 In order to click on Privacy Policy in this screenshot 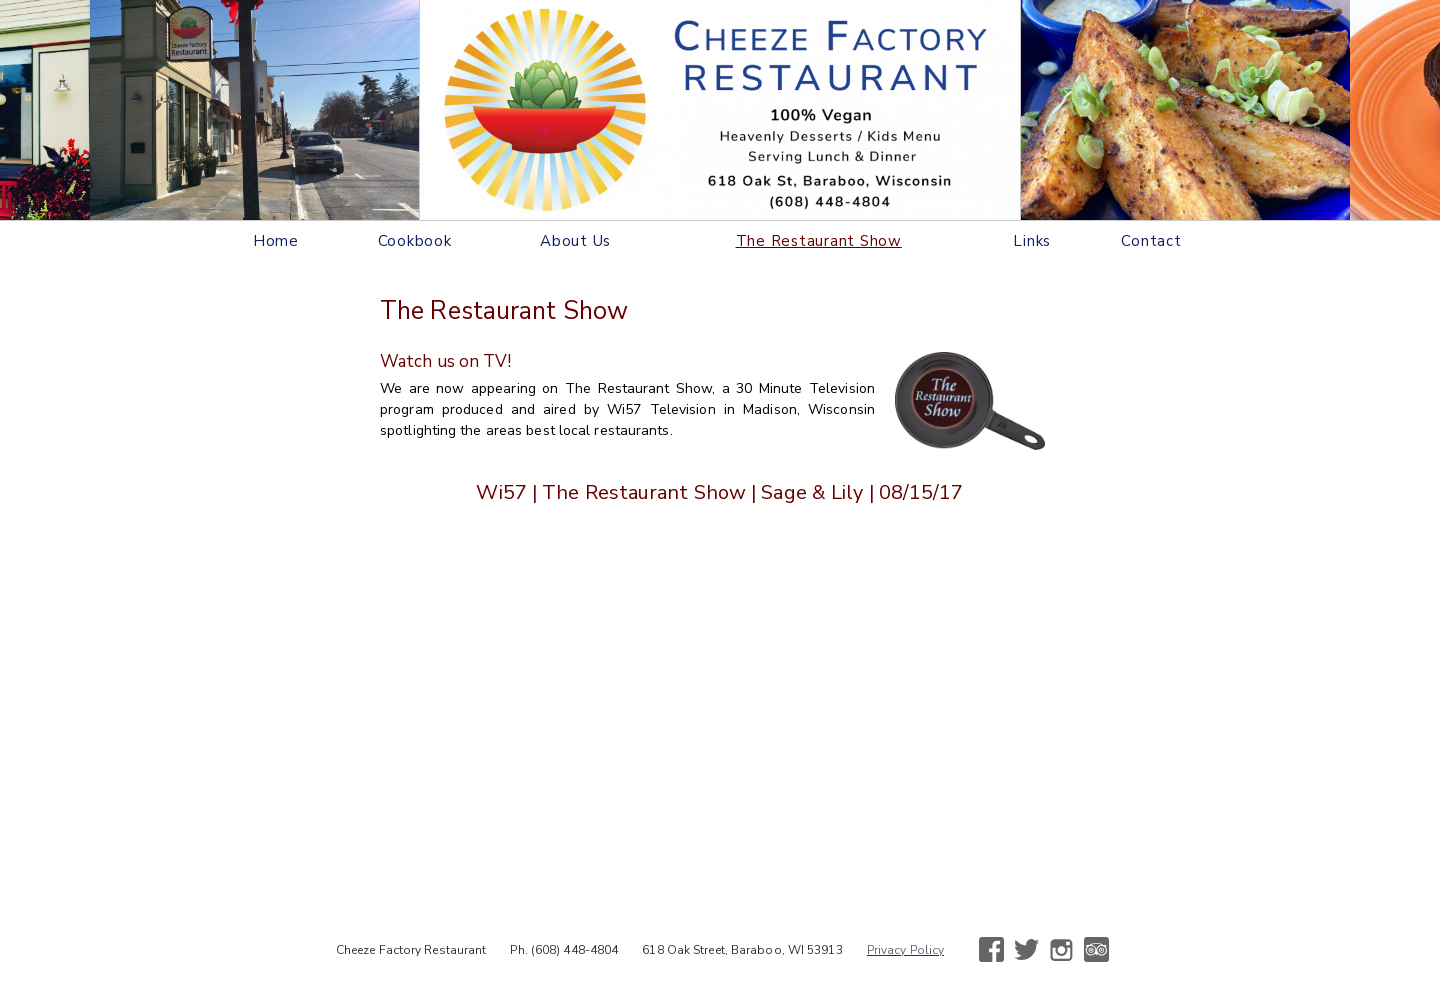, I will do `click(905, 950)`.